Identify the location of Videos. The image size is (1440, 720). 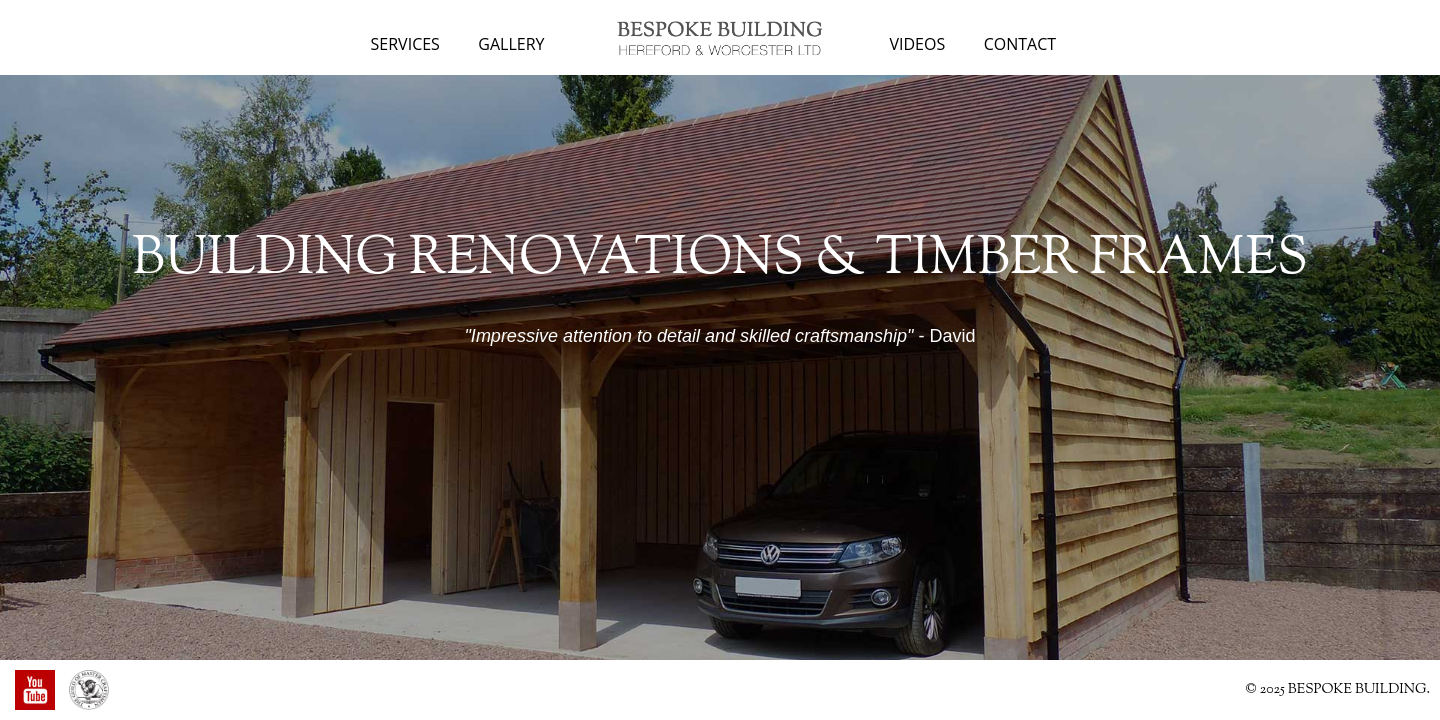
(918, 44).